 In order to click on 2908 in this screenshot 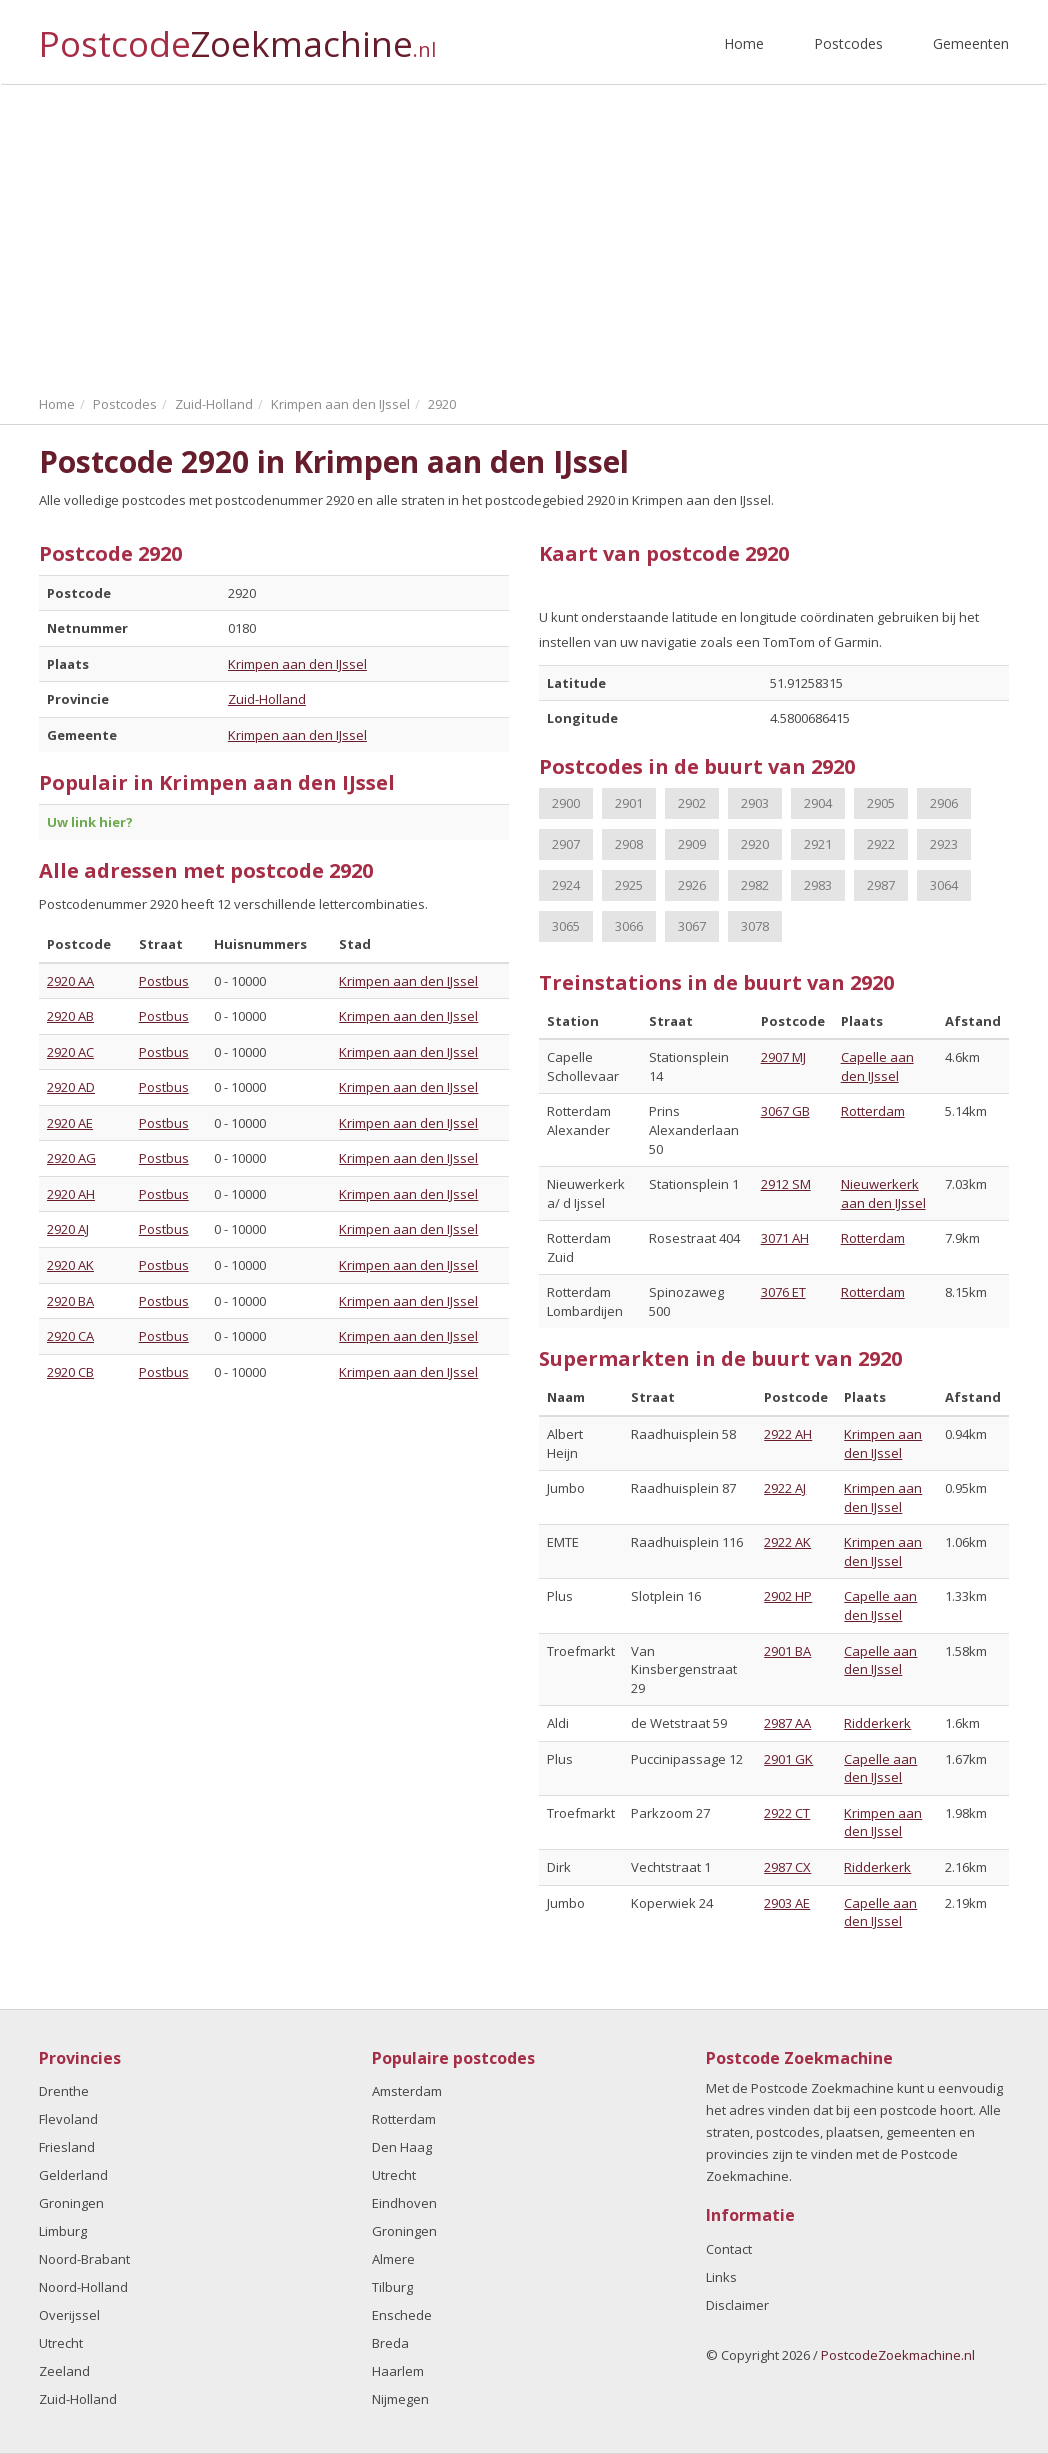, I will do `click(629, 844)`.